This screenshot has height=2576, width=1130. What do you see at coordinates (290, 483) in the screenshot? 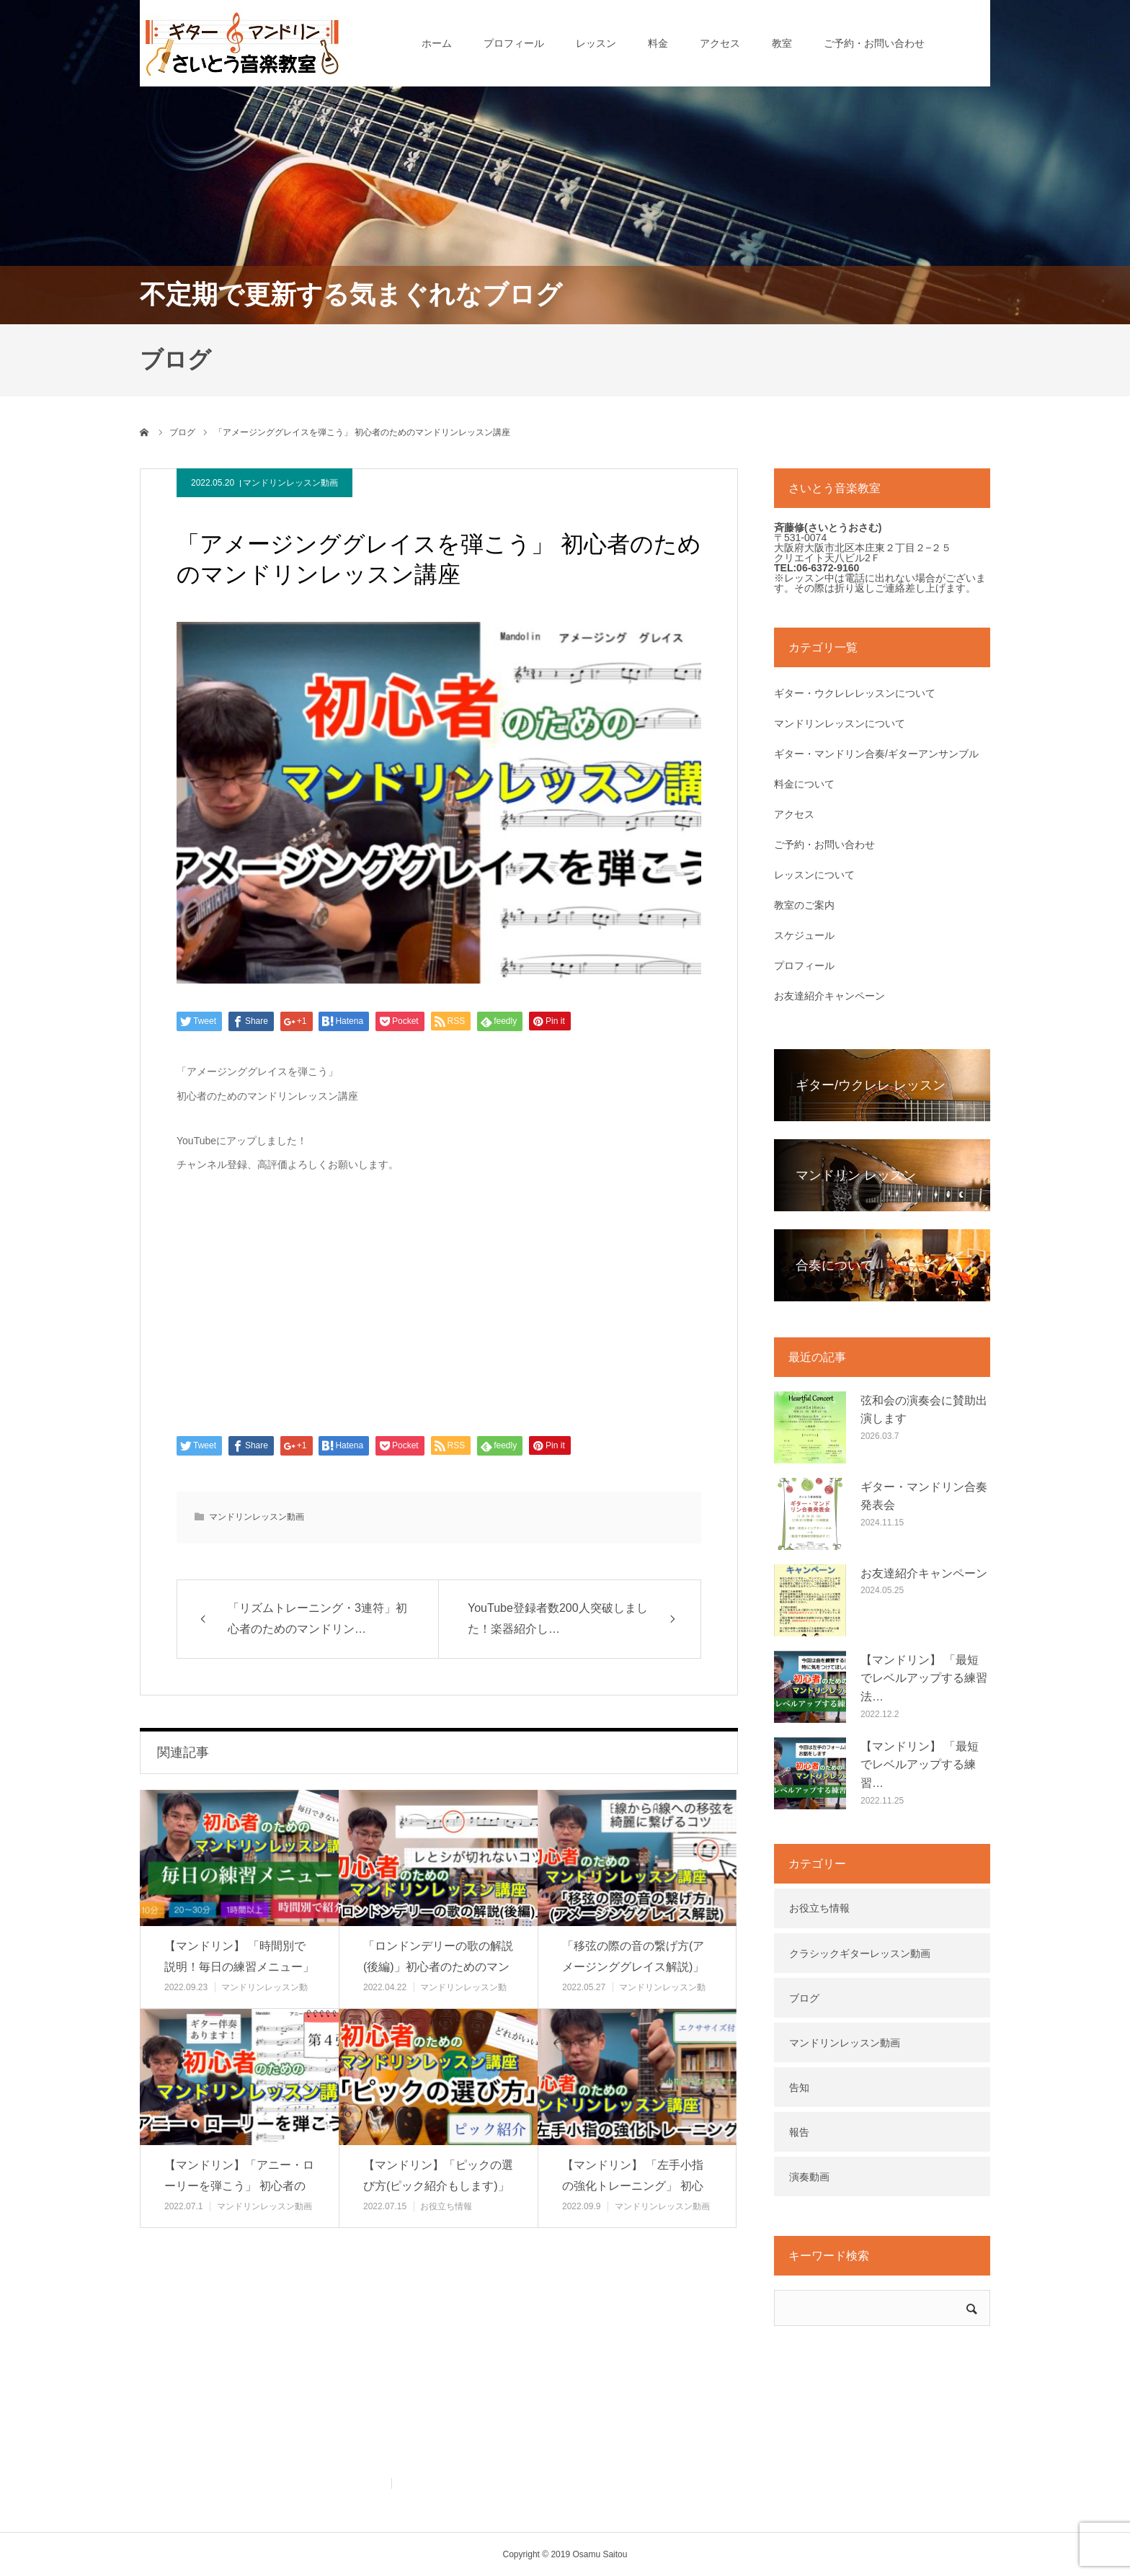
I see `マンドリンレッスン動画` at bounding box center [290, 483].